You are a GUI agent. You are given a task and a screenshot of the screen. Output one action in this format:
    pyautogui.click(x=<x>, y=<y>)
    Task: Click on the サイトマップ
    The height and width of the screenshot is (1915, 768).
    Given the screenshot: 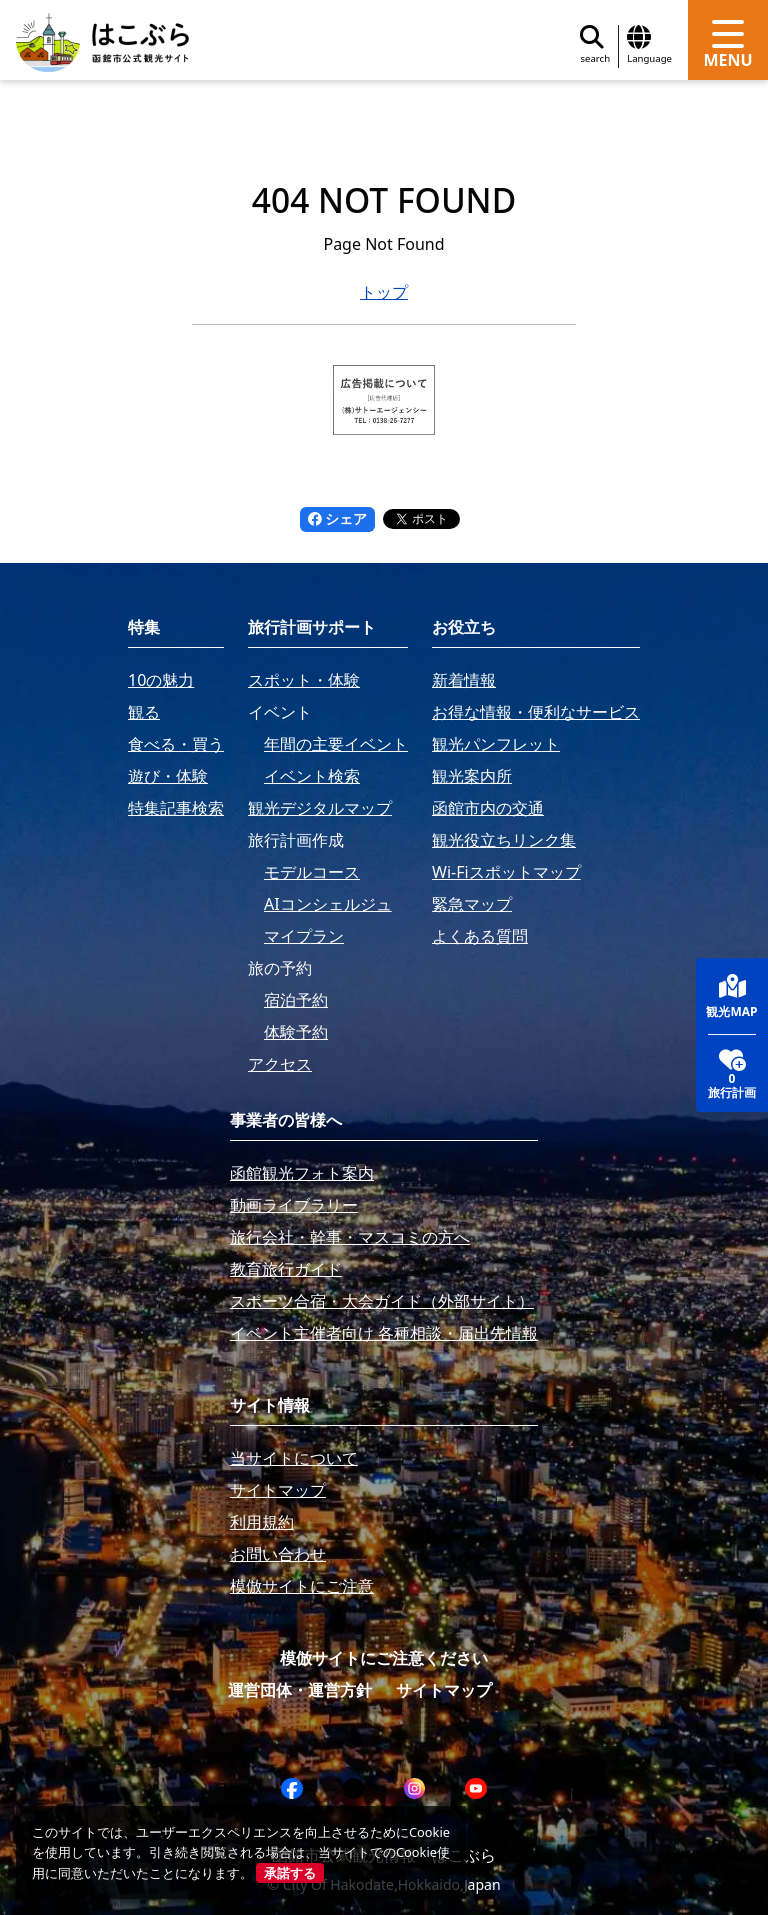 What is the action you would take?
    pyautogui.click(x=444, y=1690)
    